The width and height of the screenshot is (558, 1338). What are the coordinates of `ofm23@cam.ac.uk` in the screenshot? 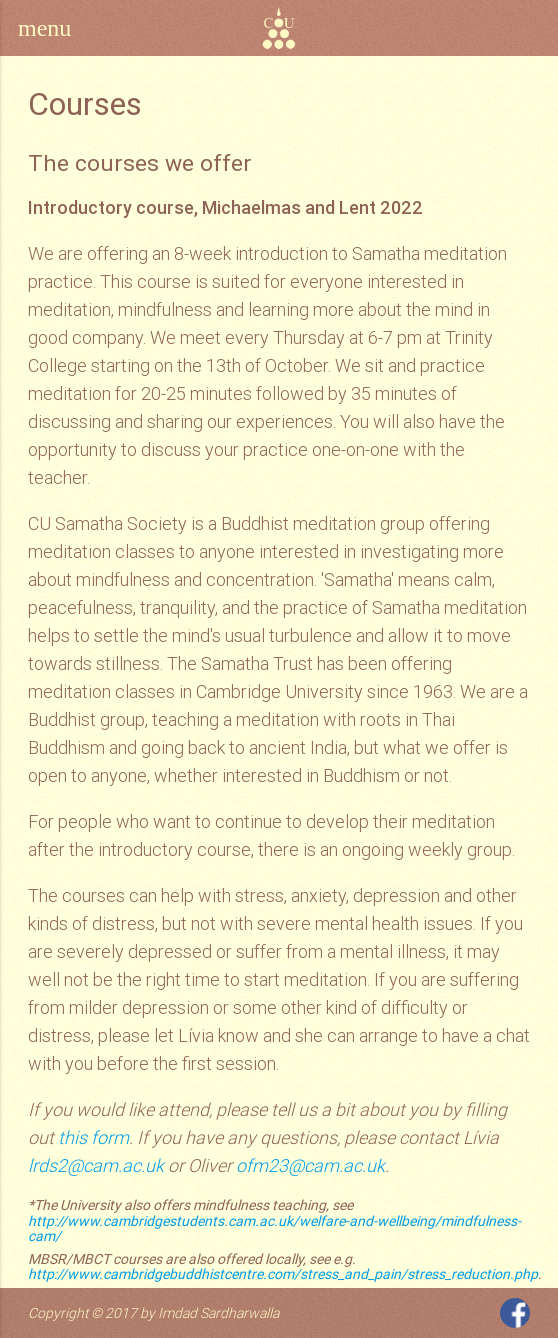 It's located at (310, 1165).